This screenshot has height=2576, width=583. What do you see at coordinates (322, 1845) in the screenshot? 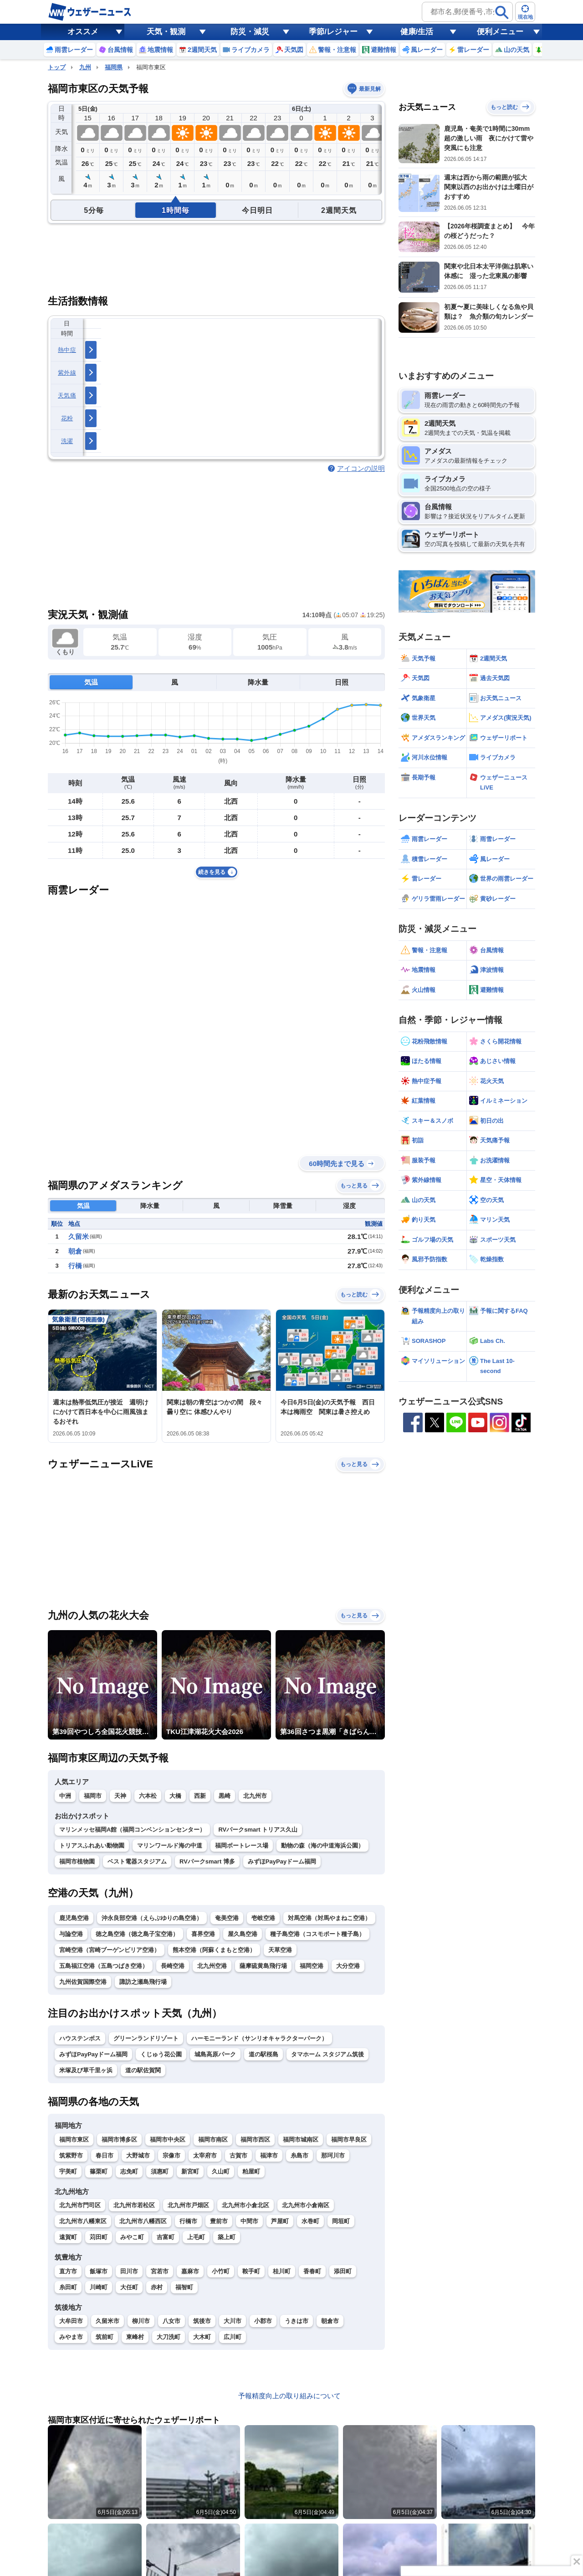
I see `動物の森（海の中道海浜公園）` at bounding box center [322, 1845].